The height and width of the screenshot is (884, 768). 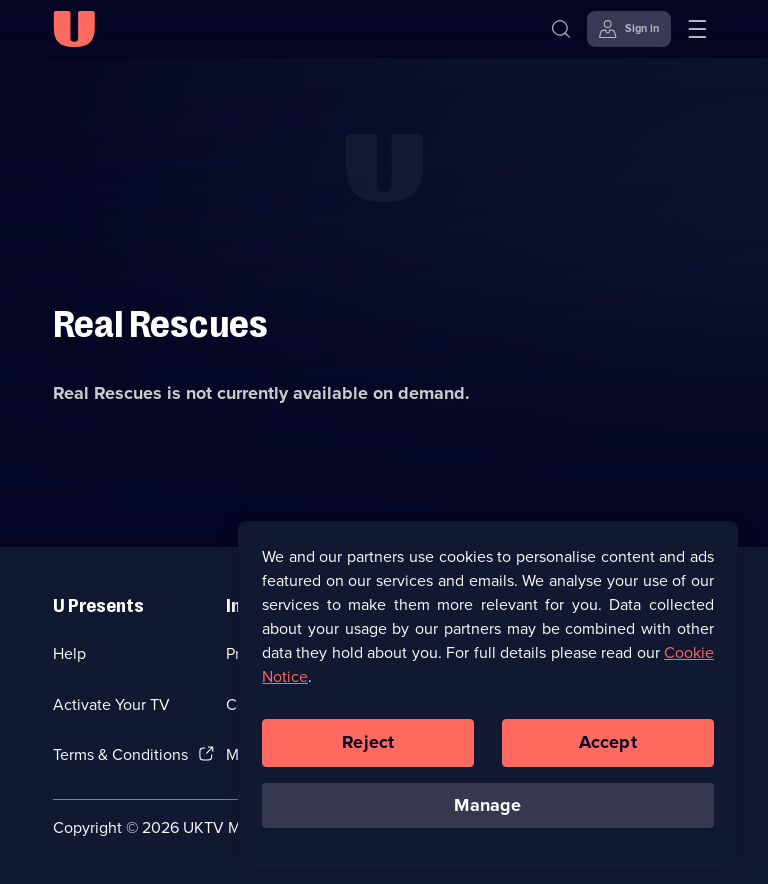 What do you see at coordinates (488, 705) in the screenshot?
I see `[region]` at bounding box center [488, 705].